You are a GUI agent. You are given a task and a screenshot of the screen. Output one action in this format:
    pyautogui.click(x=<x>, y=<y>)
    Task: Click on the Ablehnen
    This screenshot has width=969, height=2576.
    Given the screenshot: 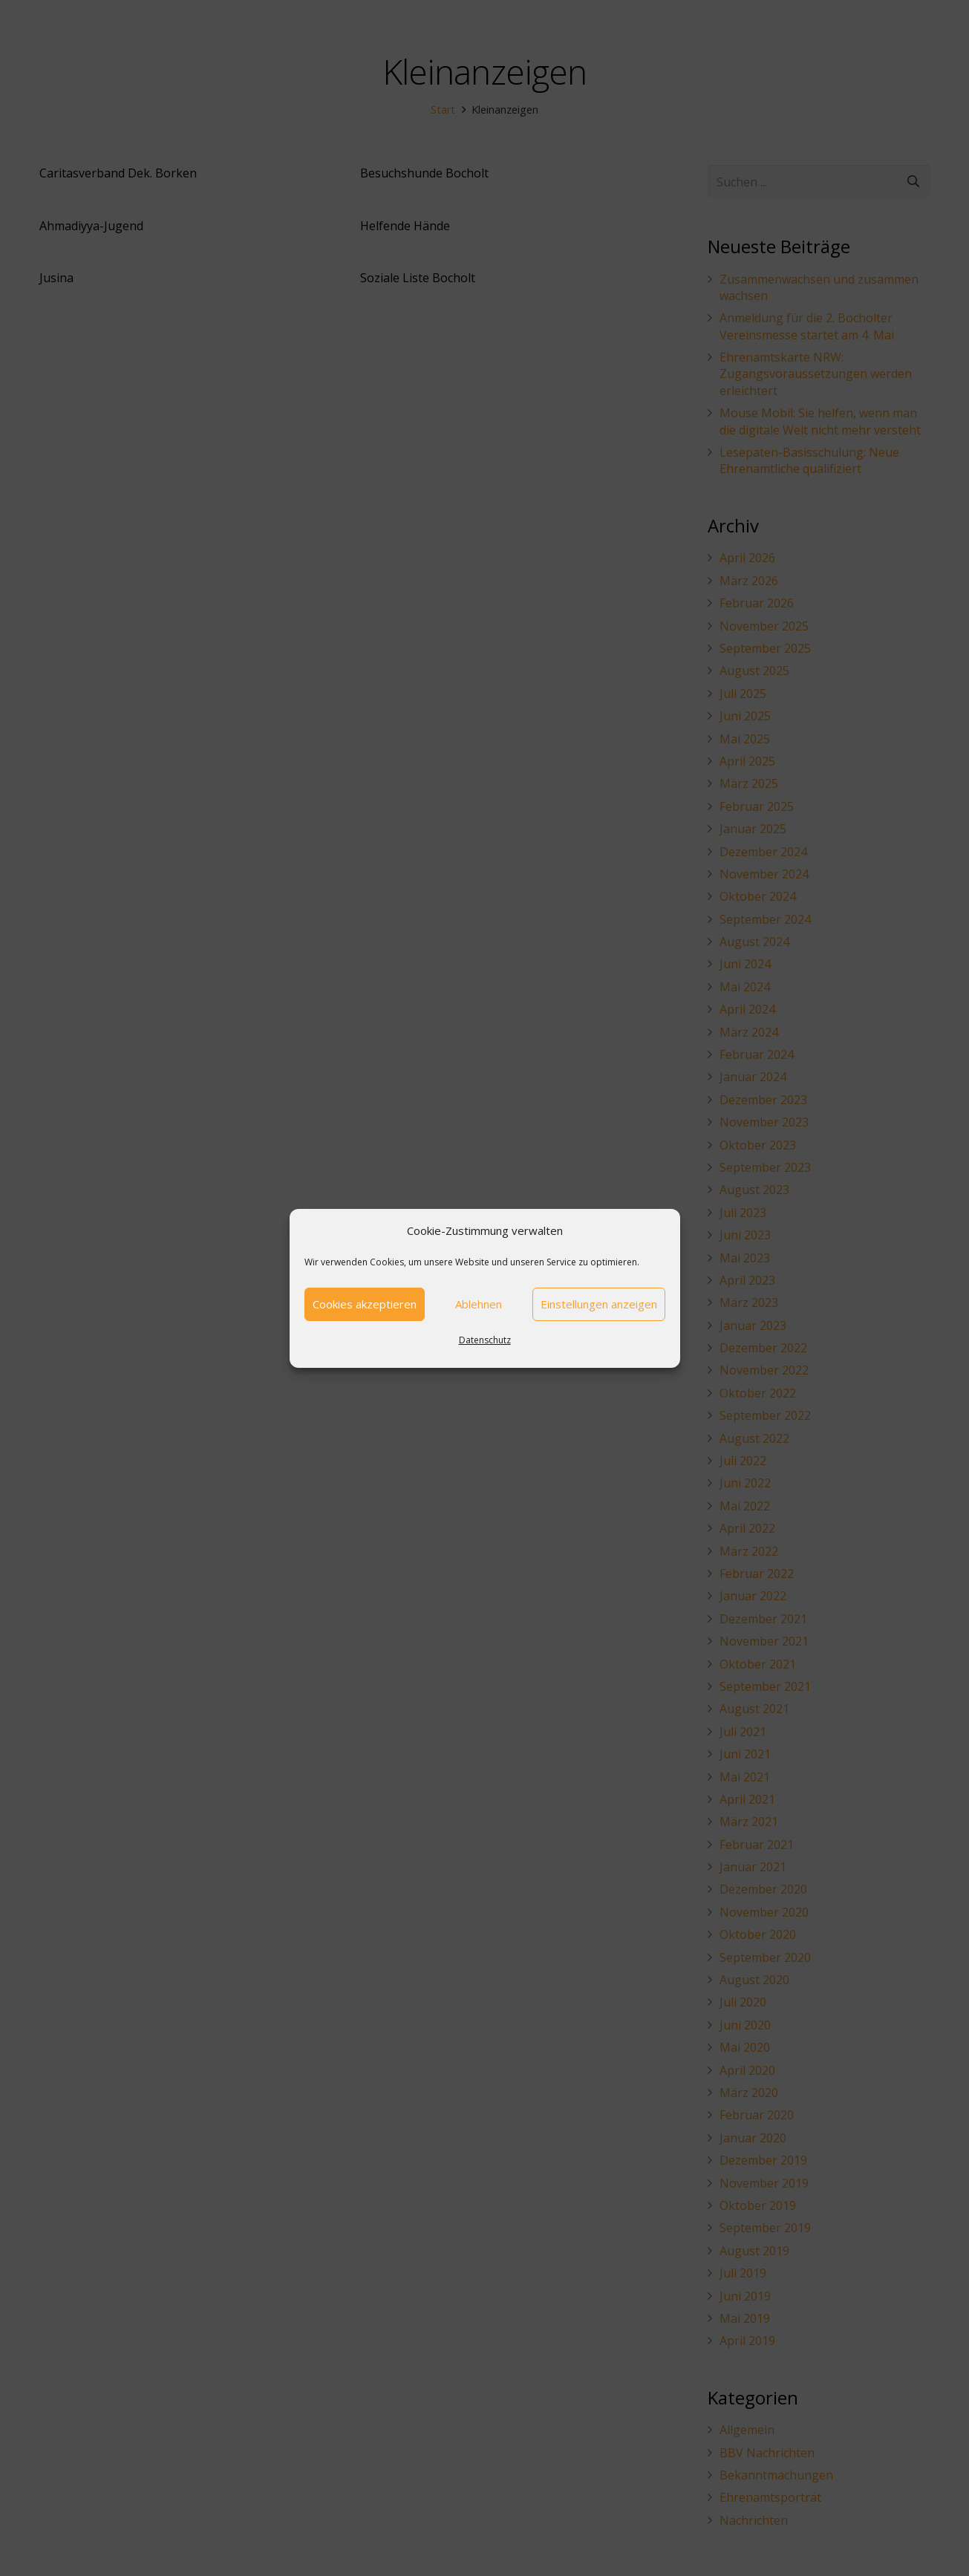 What is the action you would take?
    pyautogui.click(x=478, y=1304)
    